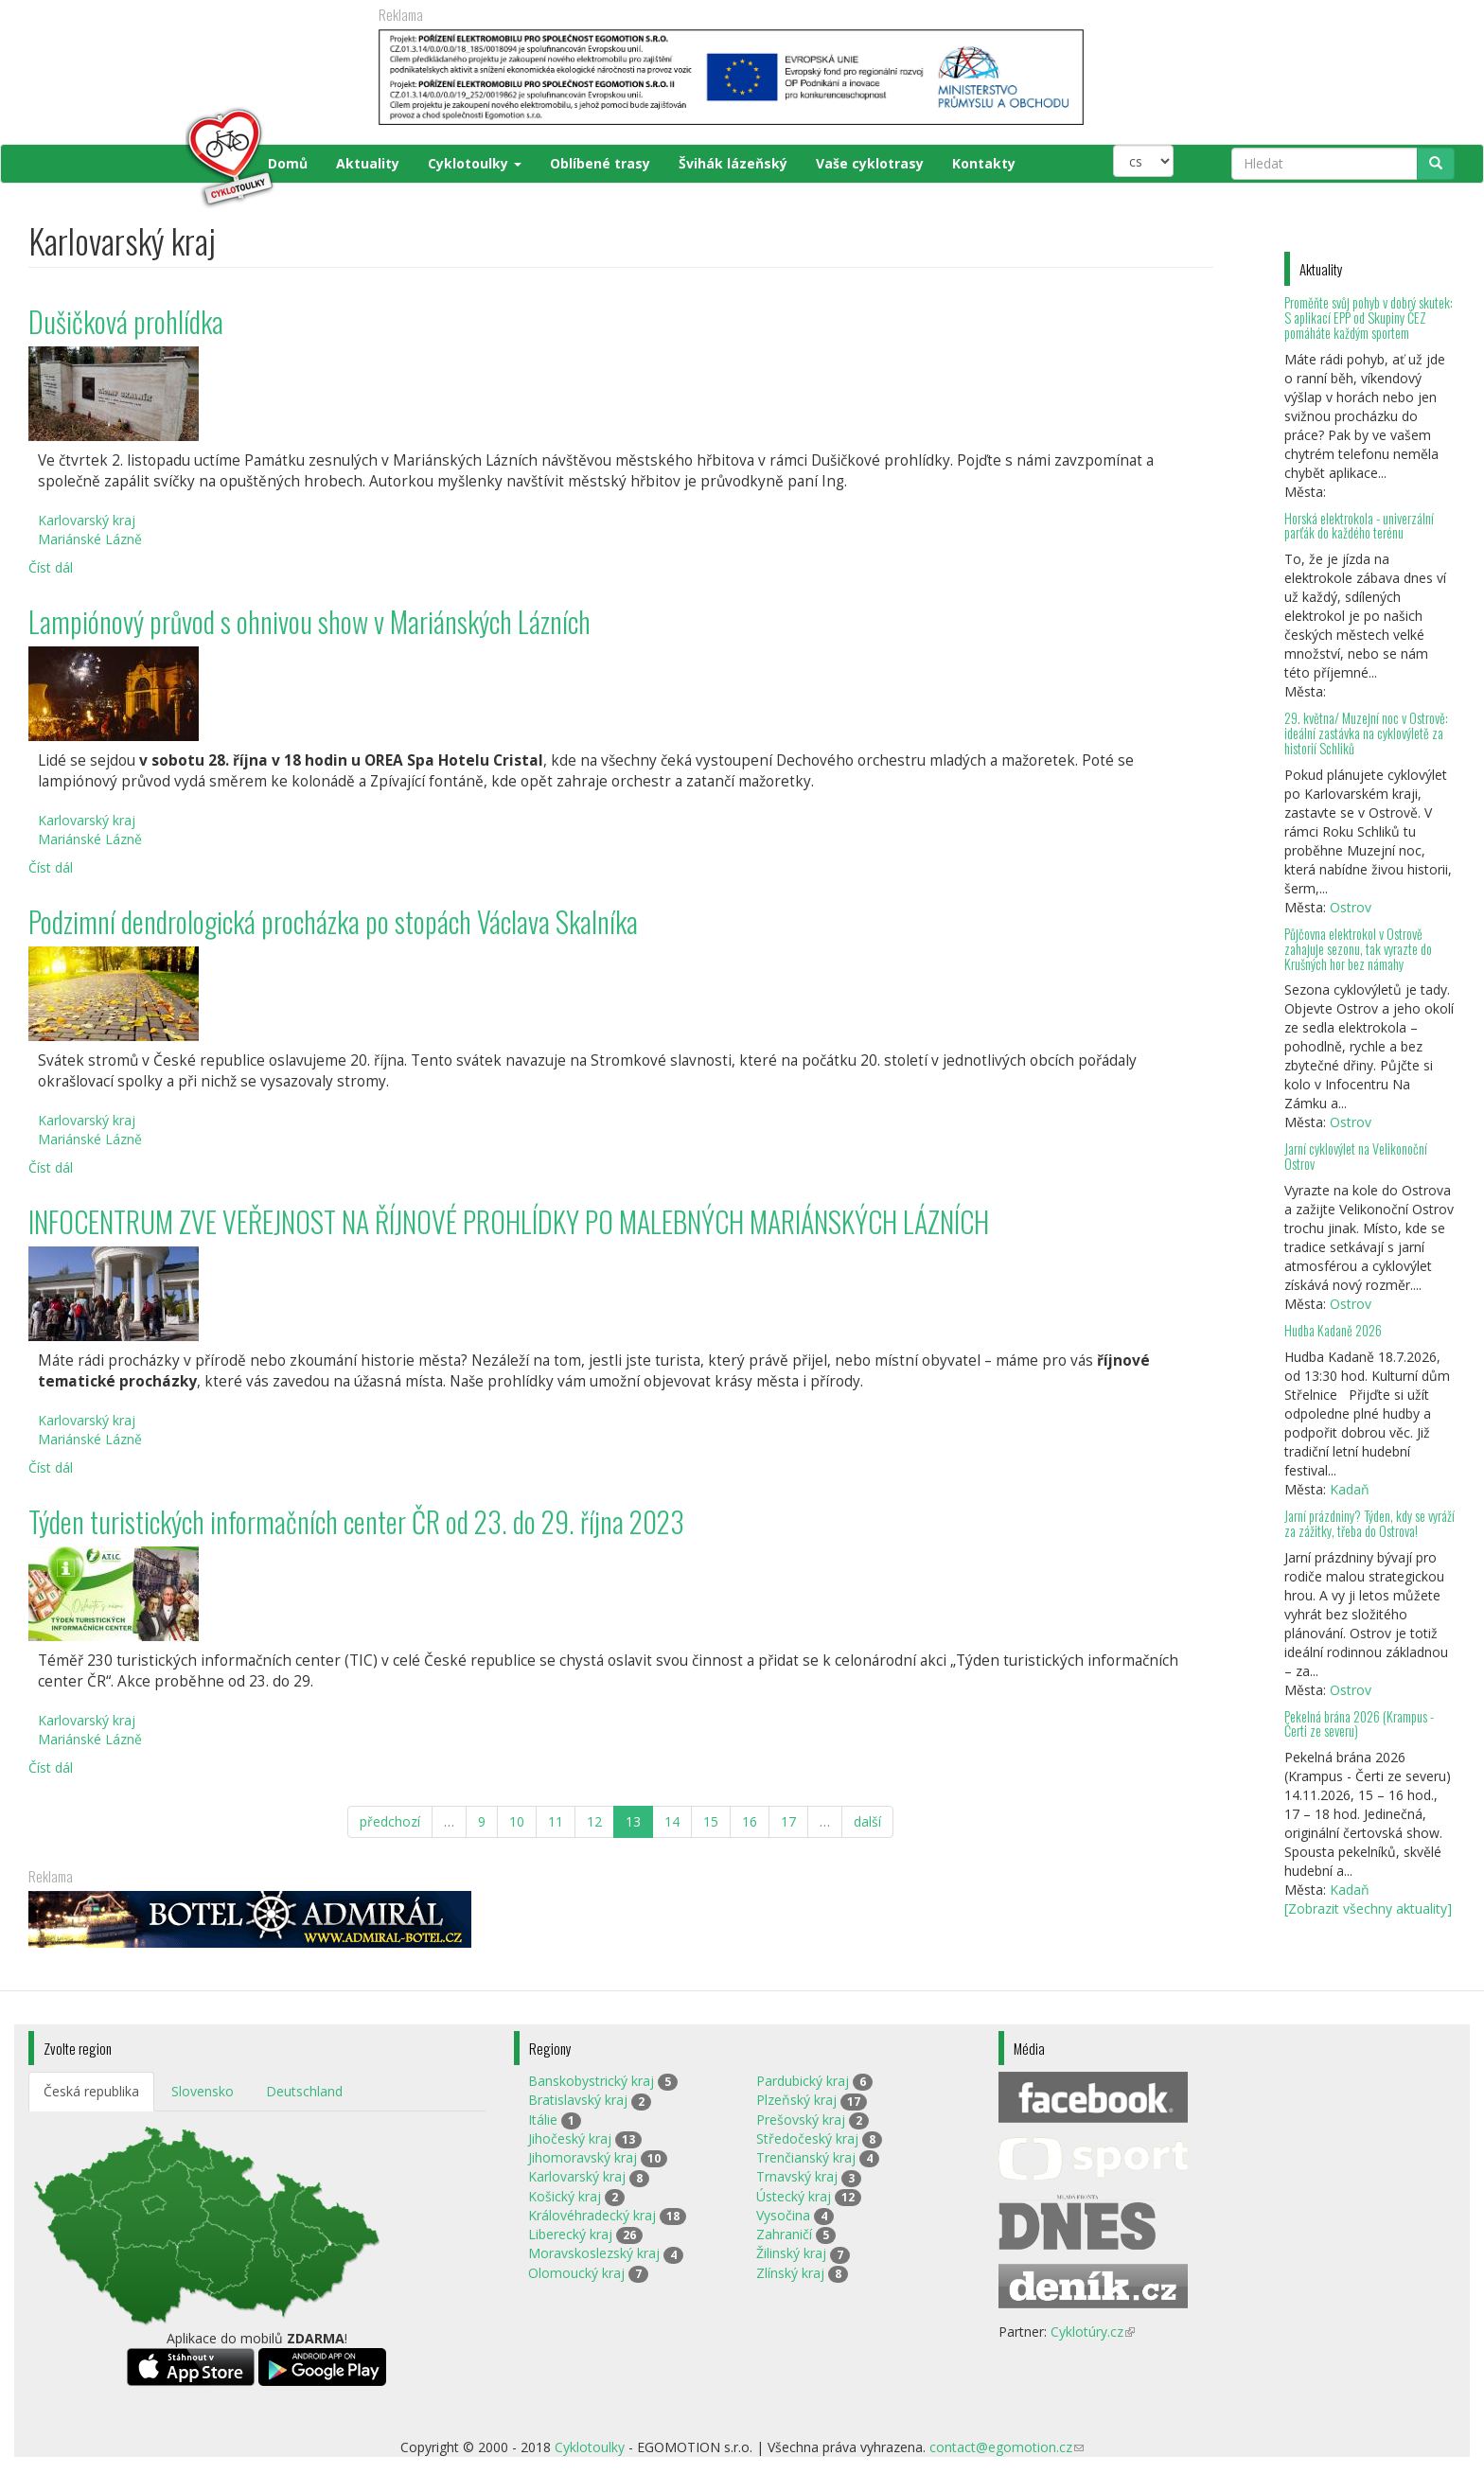 This screenshot has width=1484, height=2491. I want to click on Jarní prázdniny? Týden, kdy se vyráží za zážitky, třeba do Ostrova!, so click(1369, 1523).